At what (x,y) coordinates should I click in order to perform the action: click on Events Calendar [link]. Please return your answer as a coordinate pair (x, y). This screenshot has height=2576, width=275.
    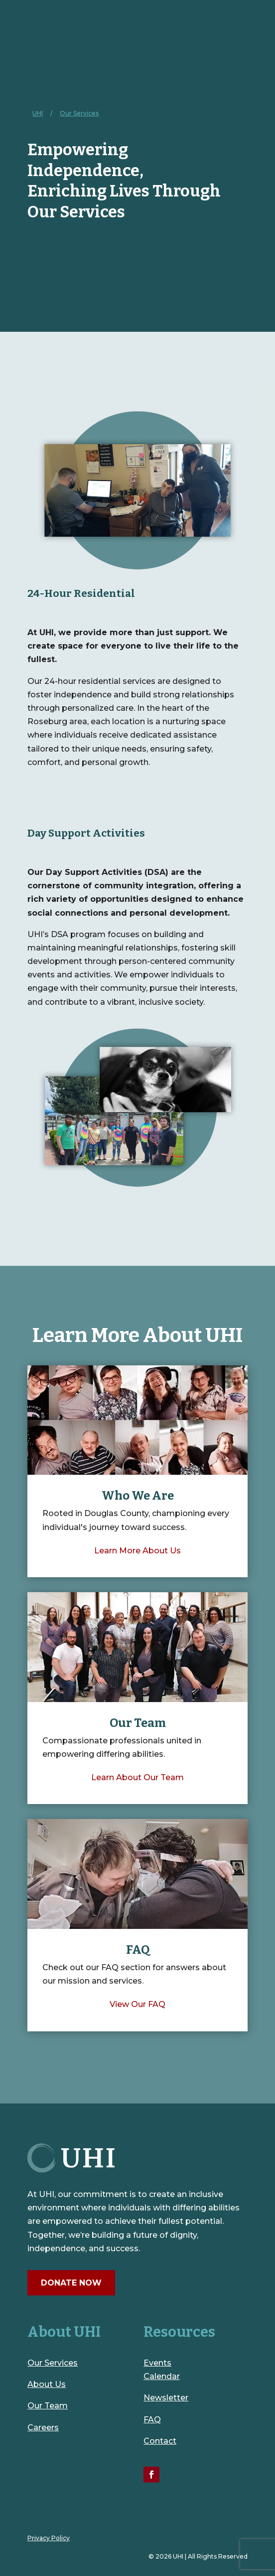
    Looking at the image, I should click on (161, 2369).